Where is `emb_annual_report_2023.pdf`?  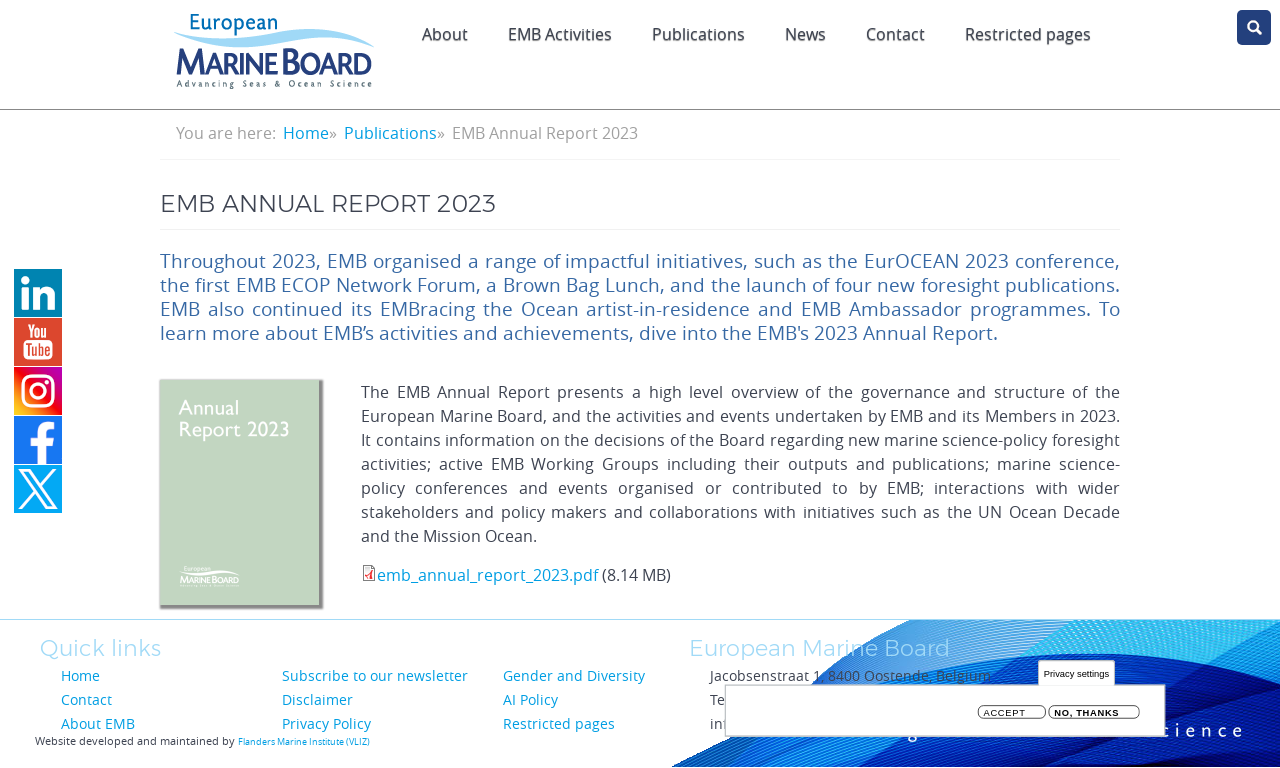 emb_annual_report_2023.pdf is located at coordinates (487, 575).